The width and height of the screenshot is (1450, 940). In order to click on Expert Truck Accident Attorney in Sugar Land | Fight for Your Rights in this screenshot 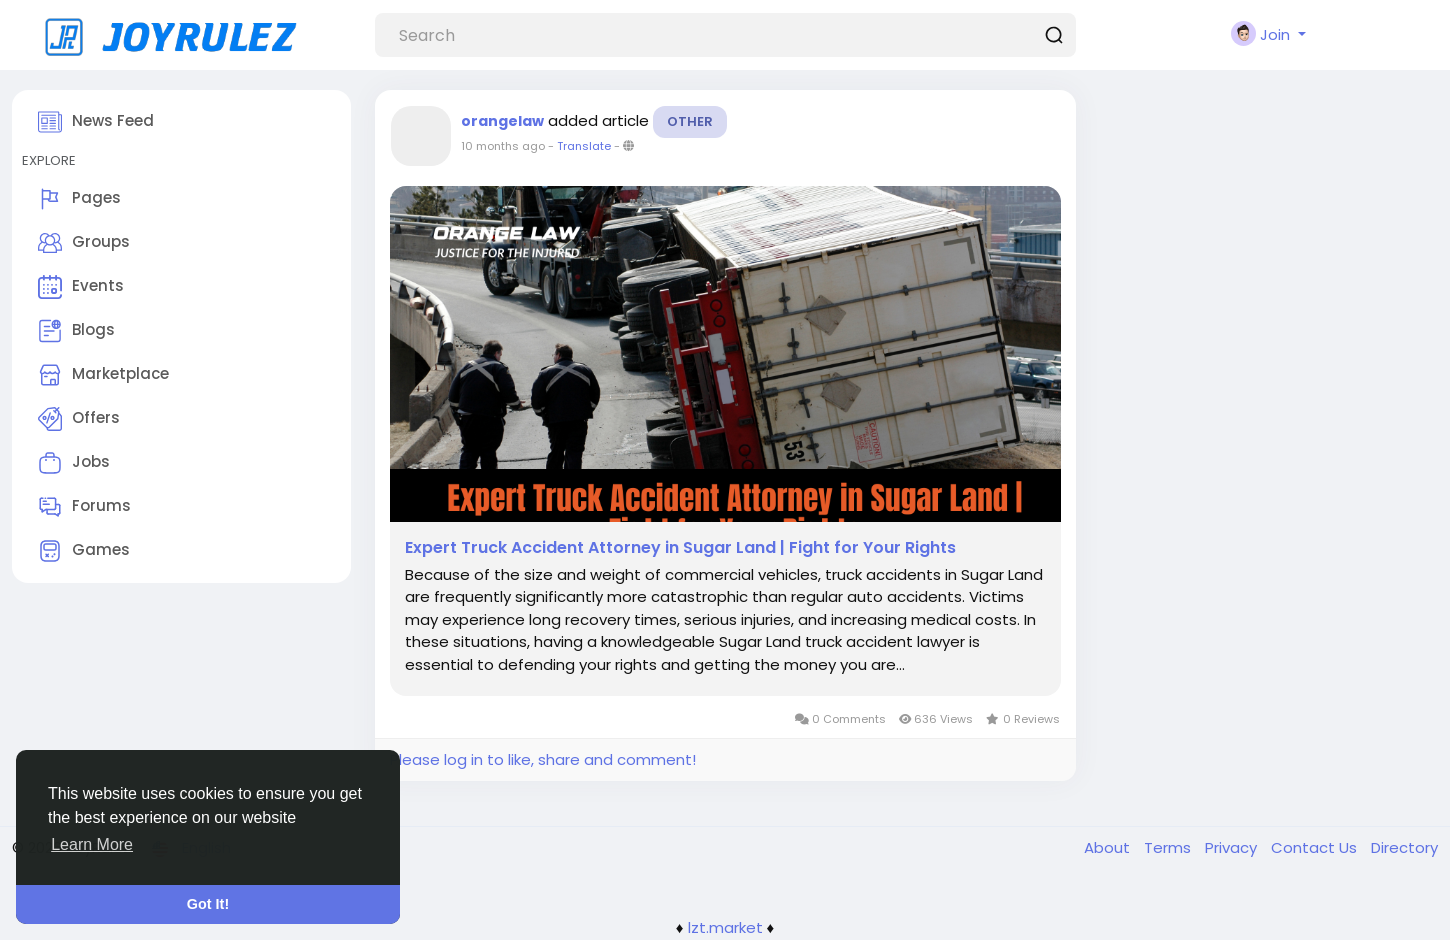, I will do `click(680, 548)`.